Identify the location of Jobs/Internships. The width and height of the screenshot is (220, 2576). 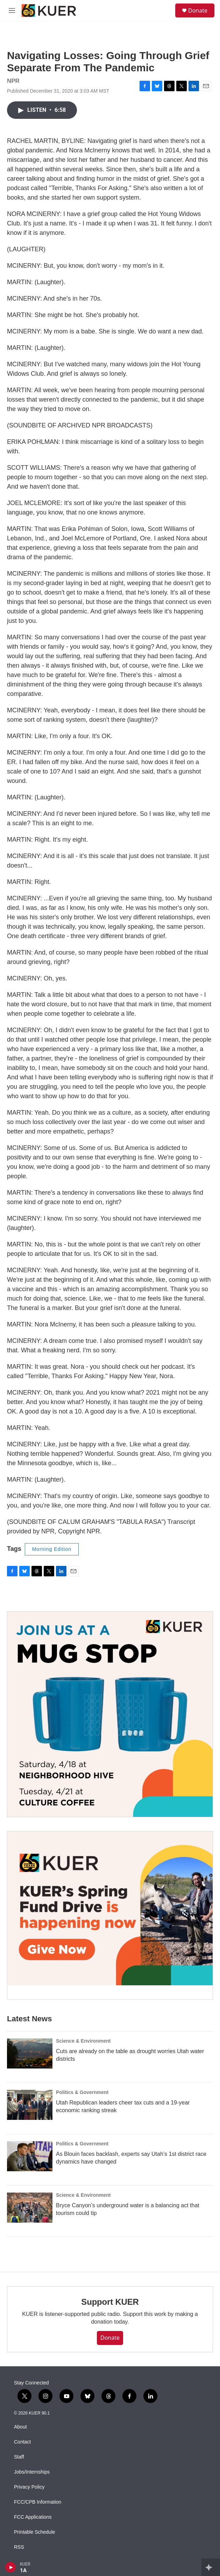
(32, 2472).